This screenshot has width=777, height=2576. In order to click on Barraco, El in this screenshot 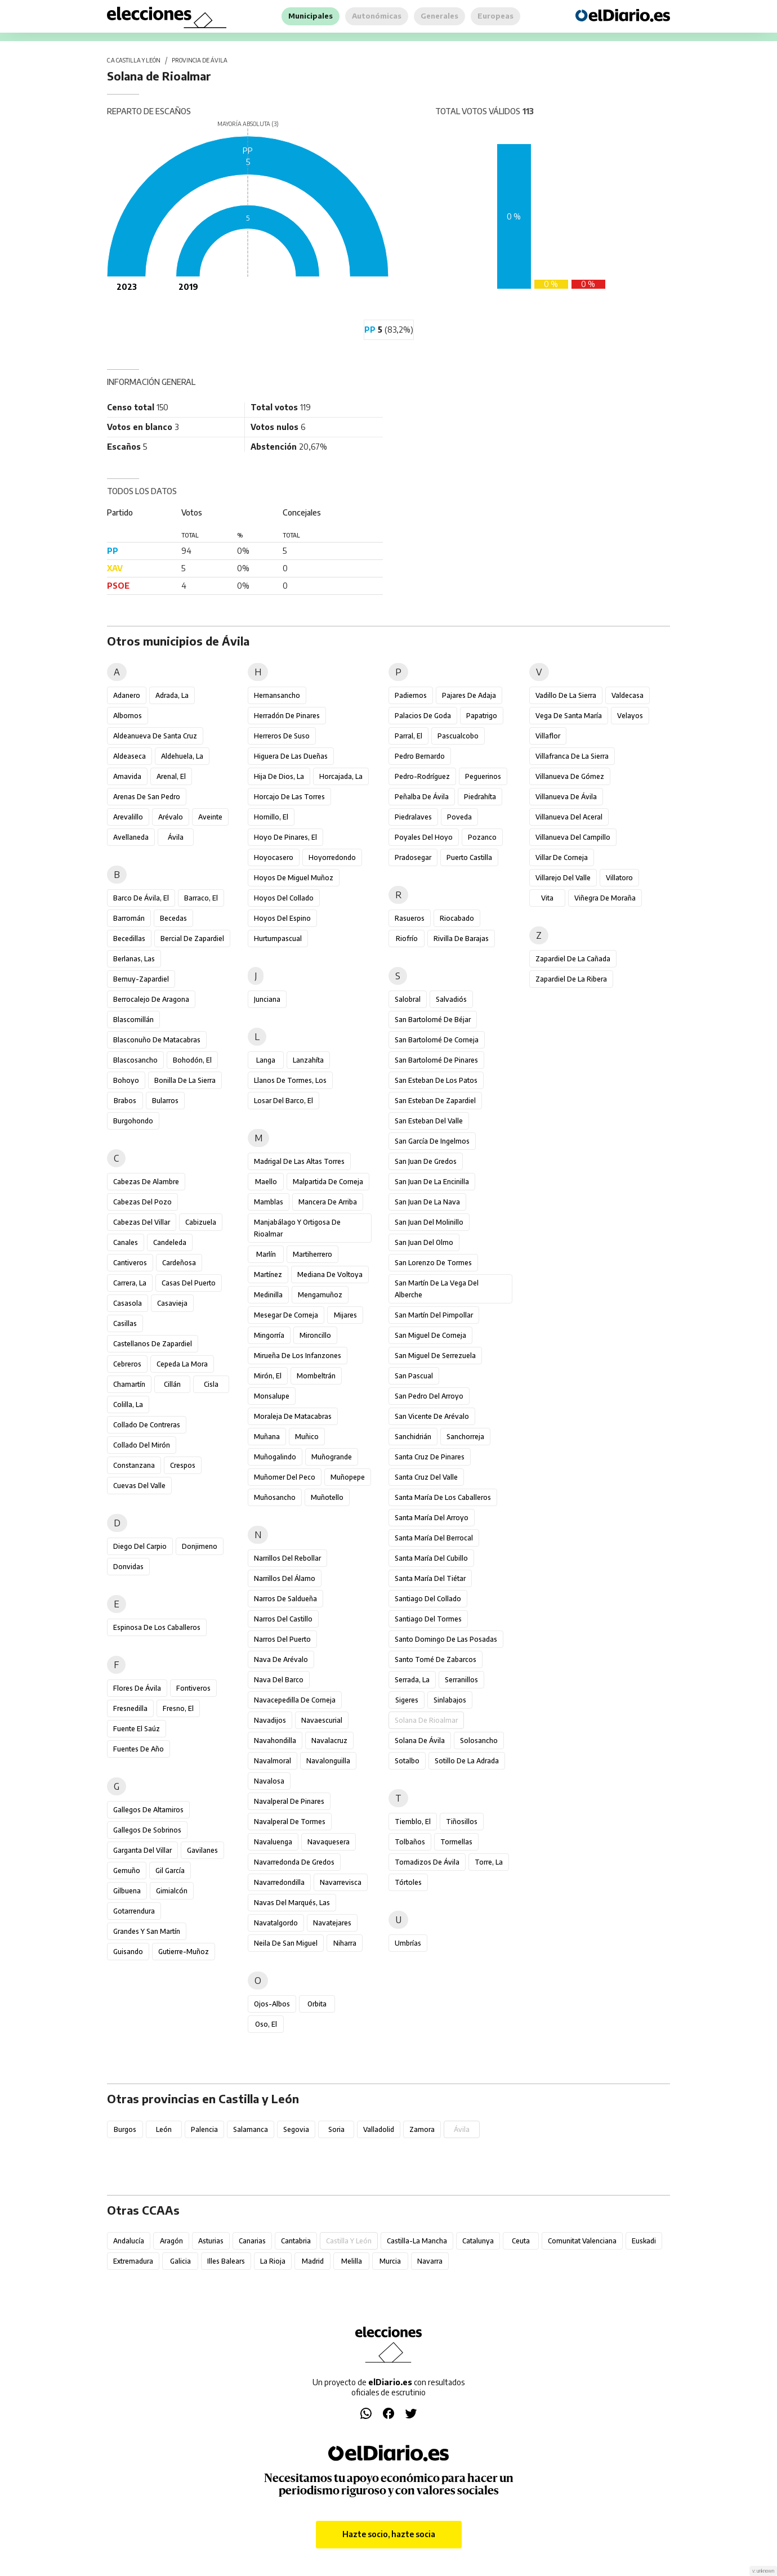, I will do `click(201, 898)`.